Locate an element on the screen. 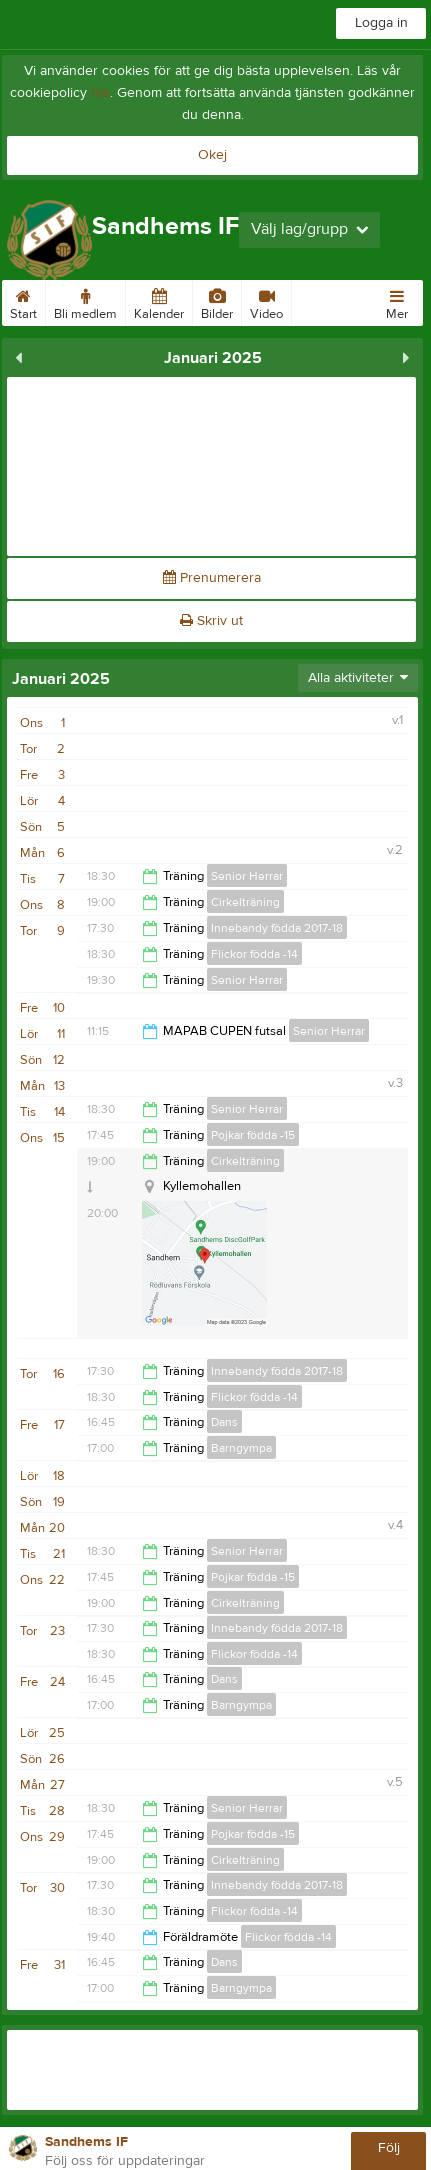  Bilder is located at coordinates (217, 301).